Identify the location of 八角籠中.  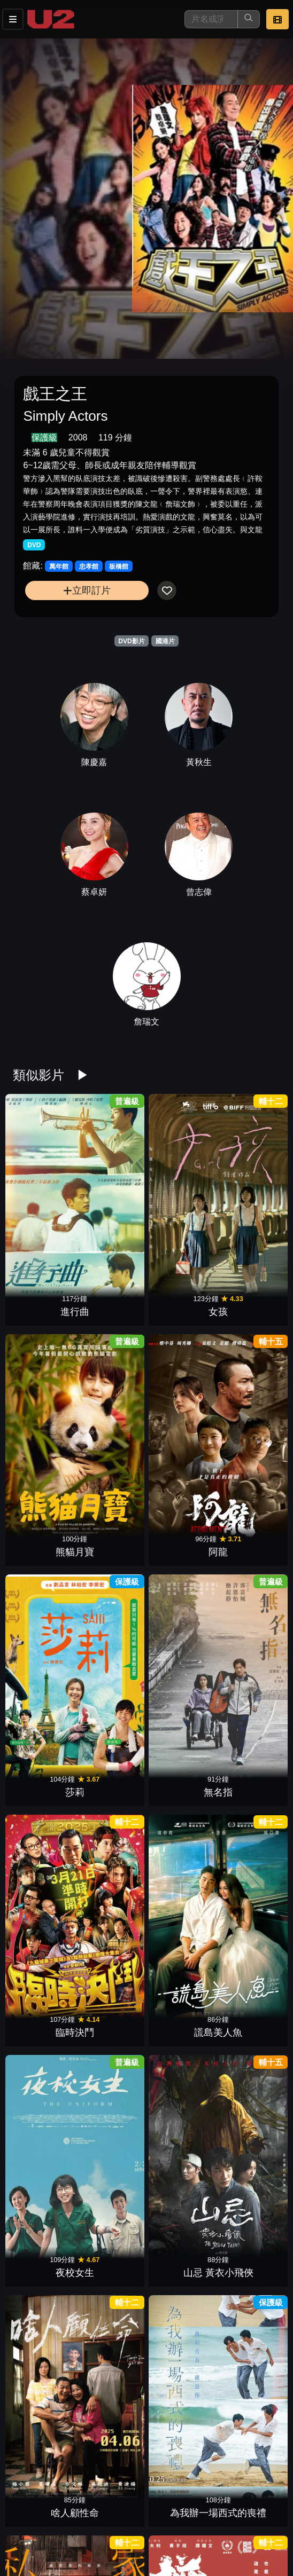
(113, 2423).